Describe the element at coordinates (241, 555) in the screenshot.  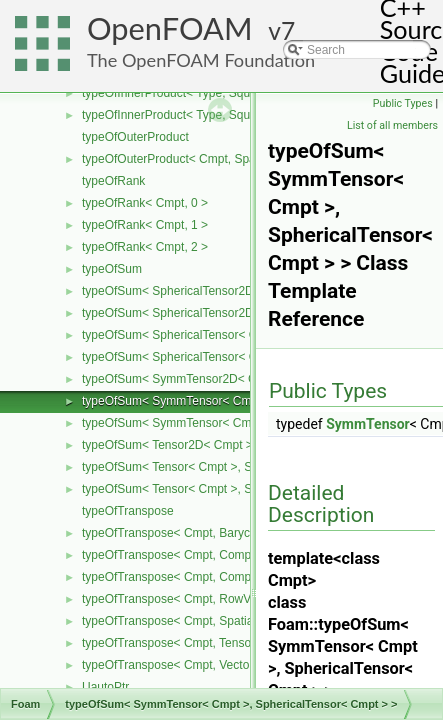
I see `typeOfTranspose< Cmpt, CompactSpatialTensor< Cmpt > >` at that location.